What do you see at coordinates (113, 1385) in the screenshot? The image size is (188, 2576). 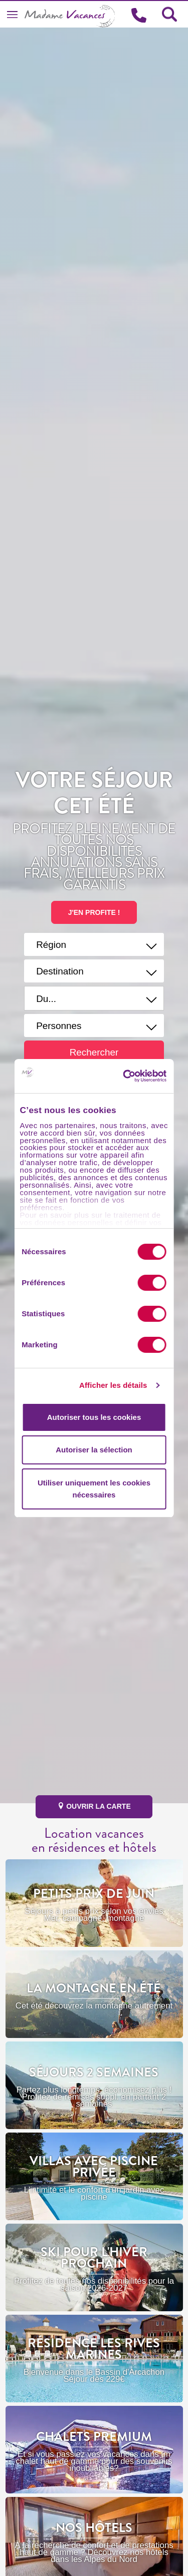 I see `Afficher les détails` at bounding box center [113, 1385].